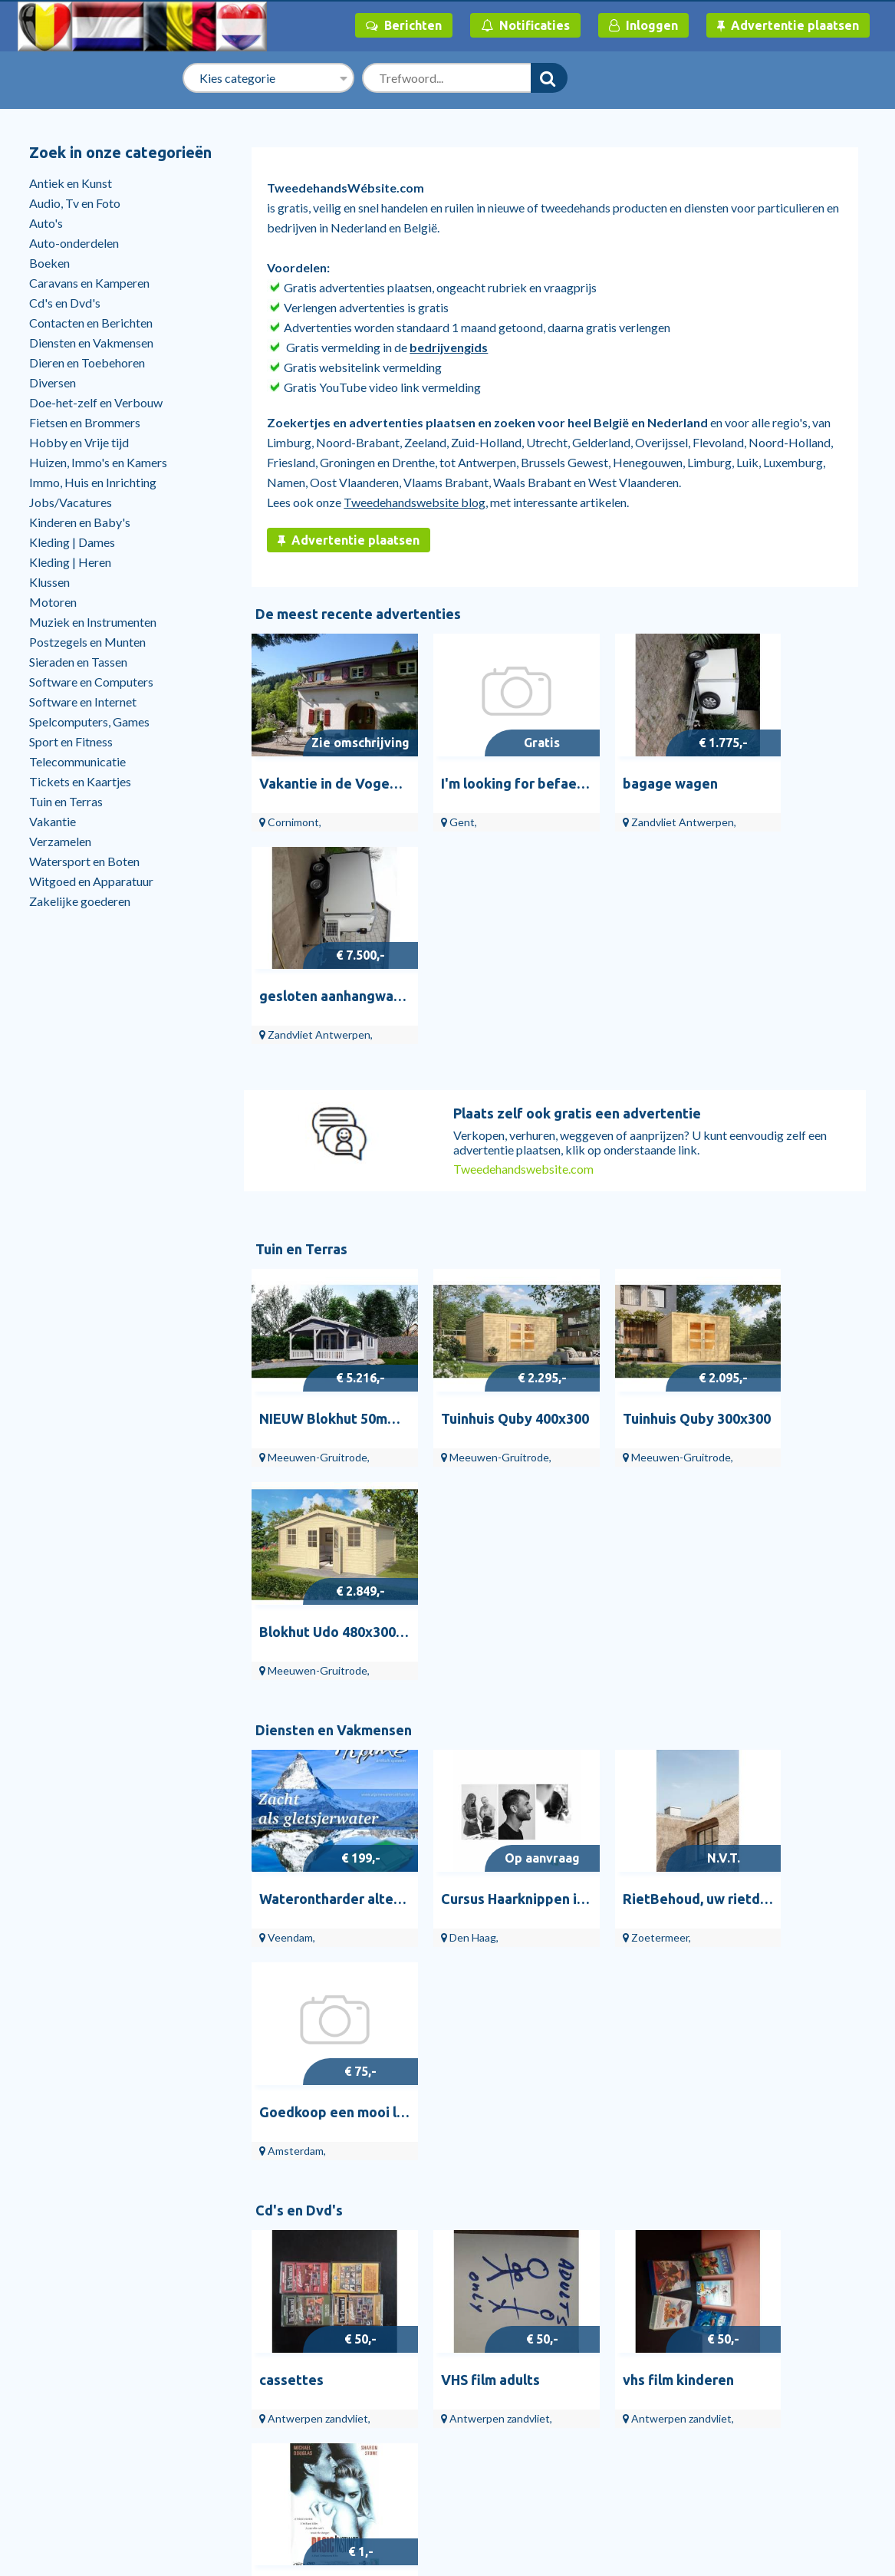 The width and height of the screenshot is (895, 2576). What do you see at coordinates (89, 282) in the screenshot?
I see `Caravans en Kamperen` at bounding box center [89, 282].